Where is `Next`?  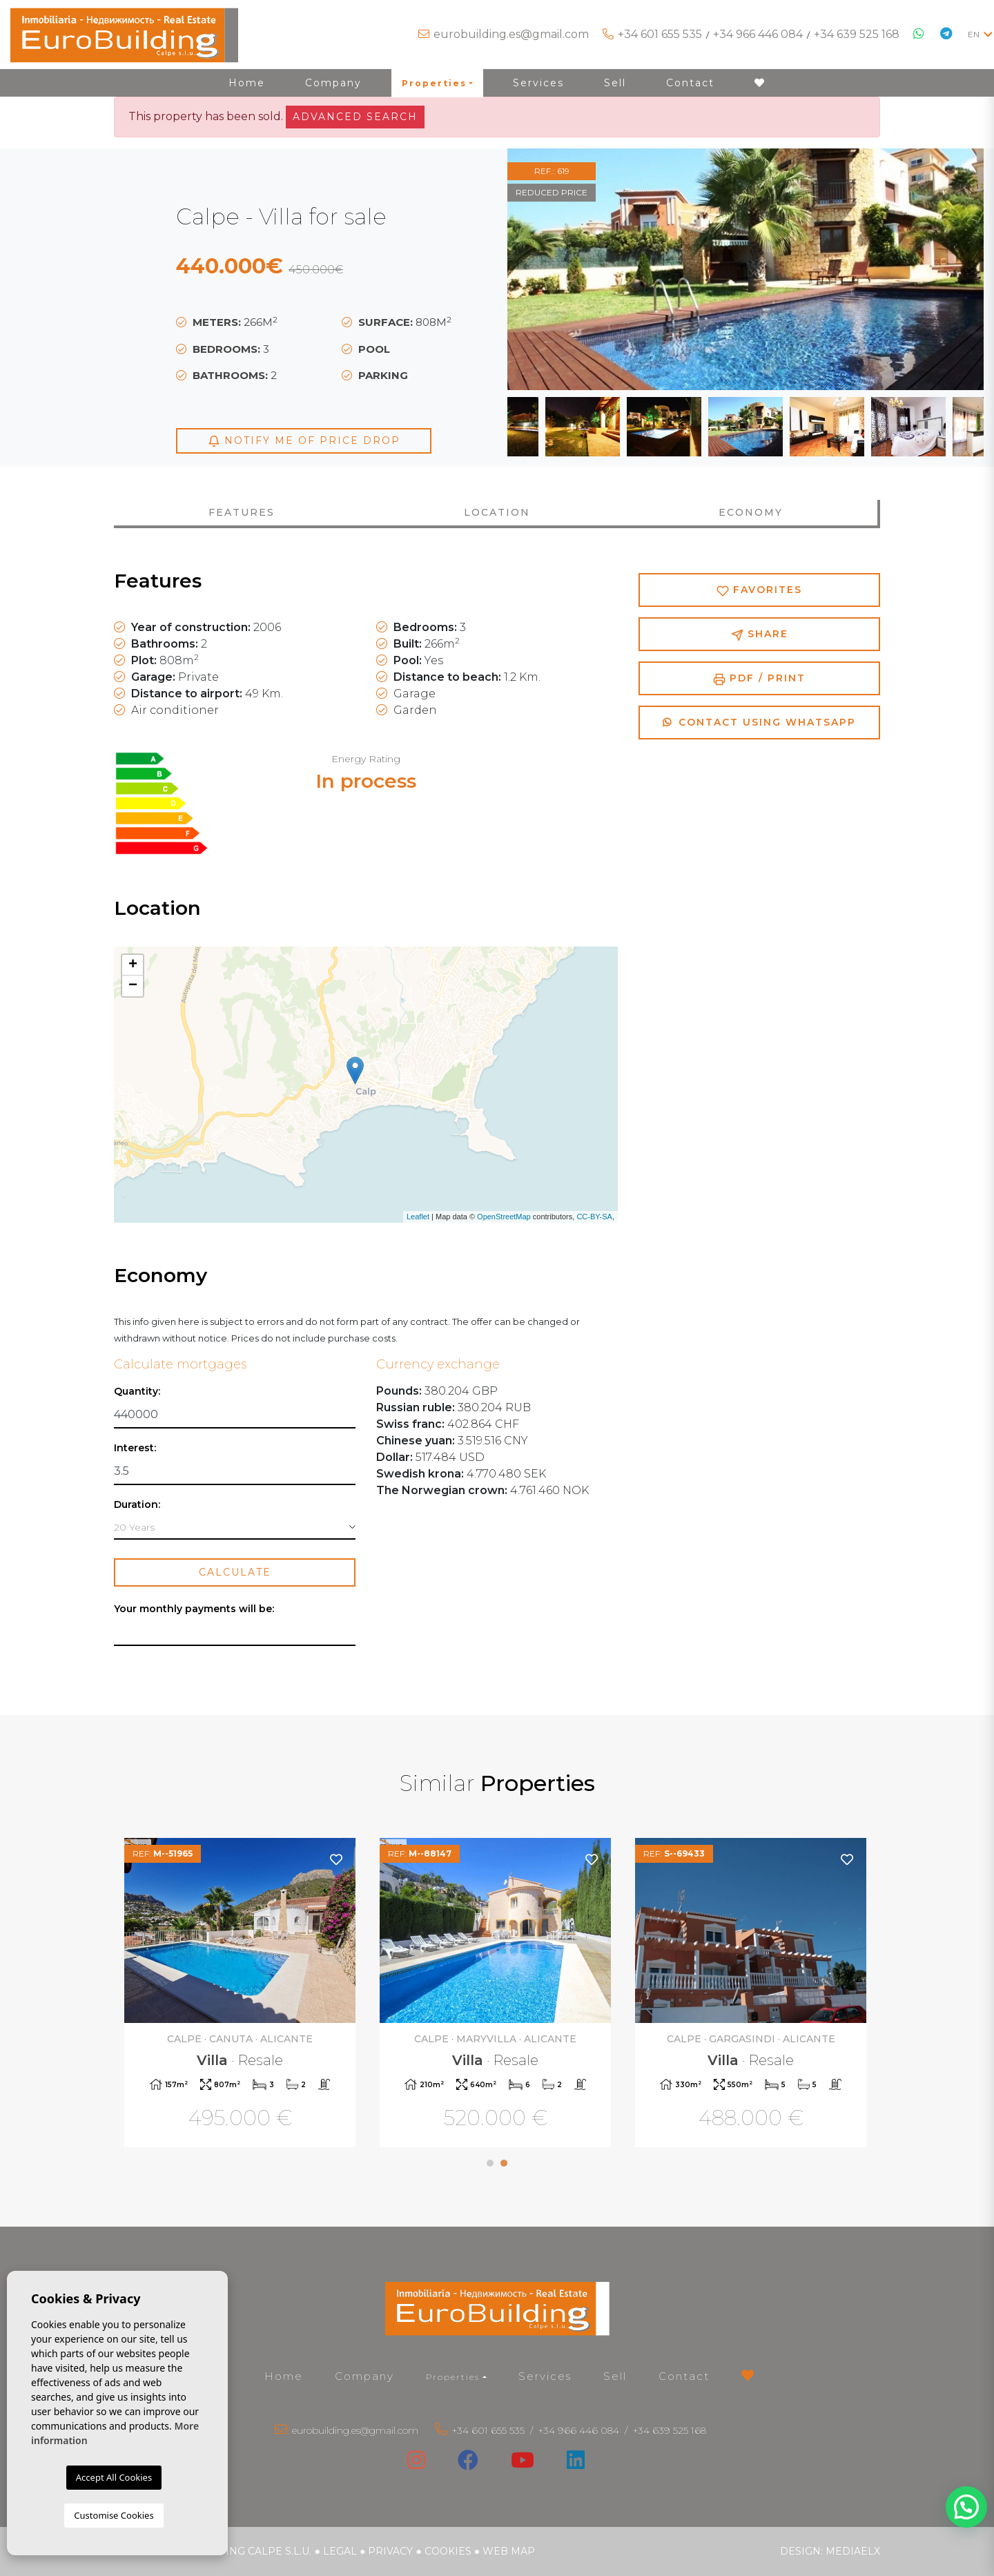
Next is located at coordinates (949, 269).